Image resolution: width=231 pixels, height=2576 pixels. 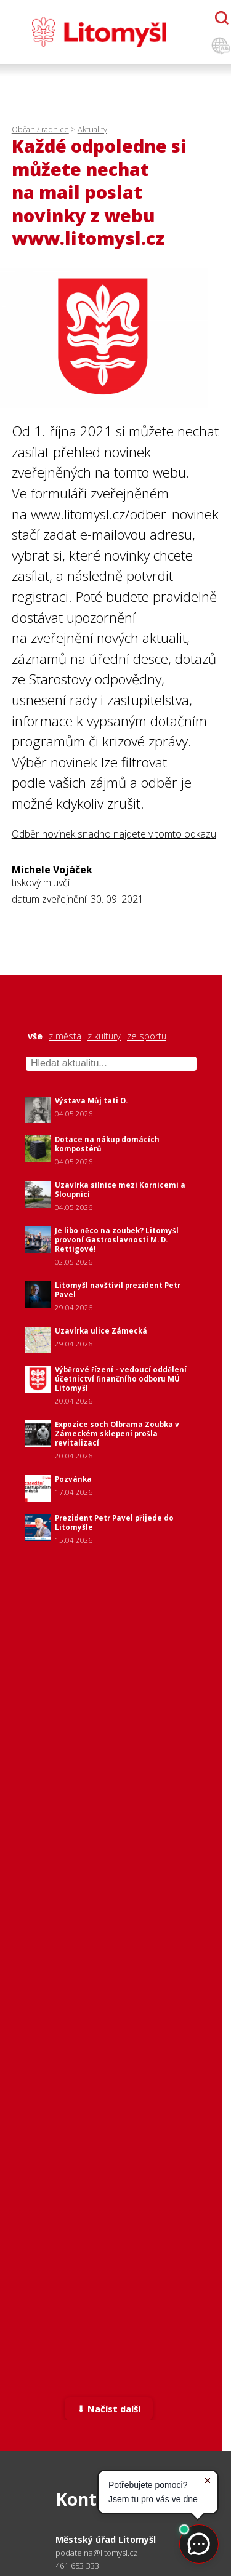 I want to click on vše, so click(x=35, y=1036).